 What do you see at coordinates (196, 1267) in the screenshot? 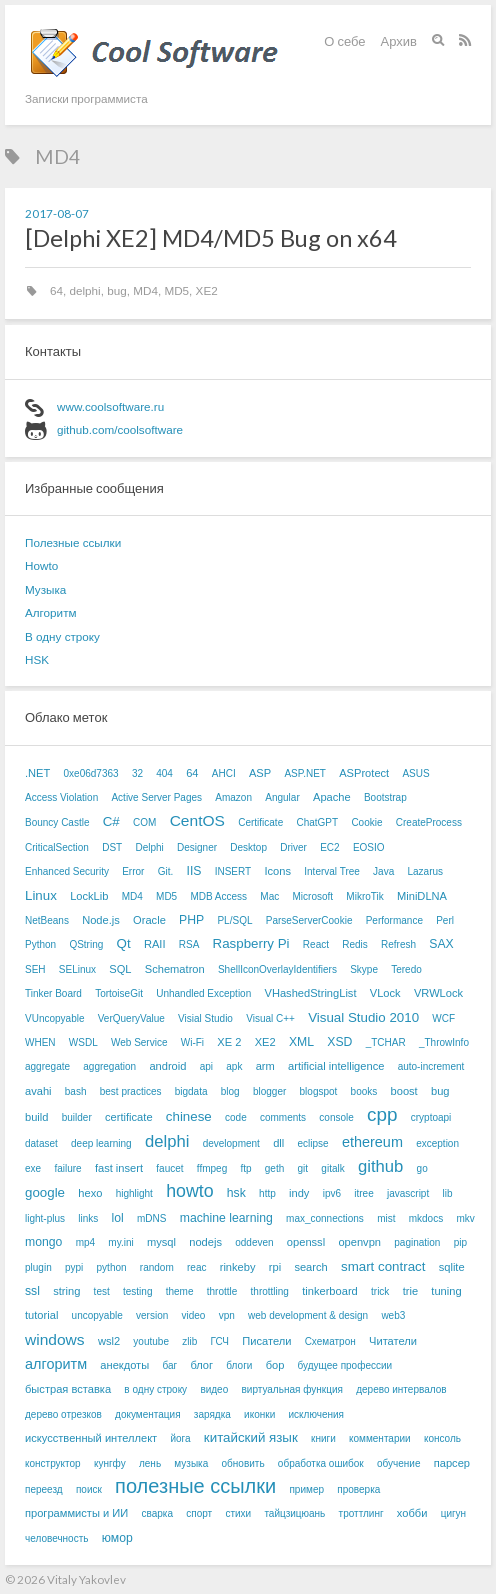
I see `reac` at bounding box center [196, 1267].